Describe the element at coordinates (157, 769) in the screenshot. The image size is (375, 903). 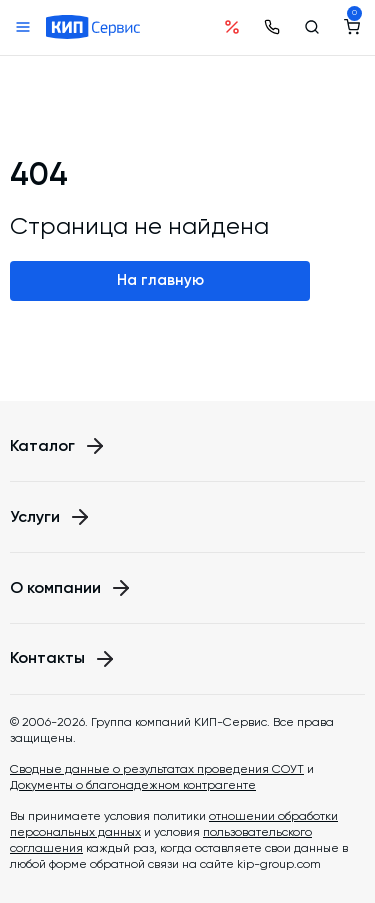
I see `Сводные данные о результатах проведения СОУТ` at that location.